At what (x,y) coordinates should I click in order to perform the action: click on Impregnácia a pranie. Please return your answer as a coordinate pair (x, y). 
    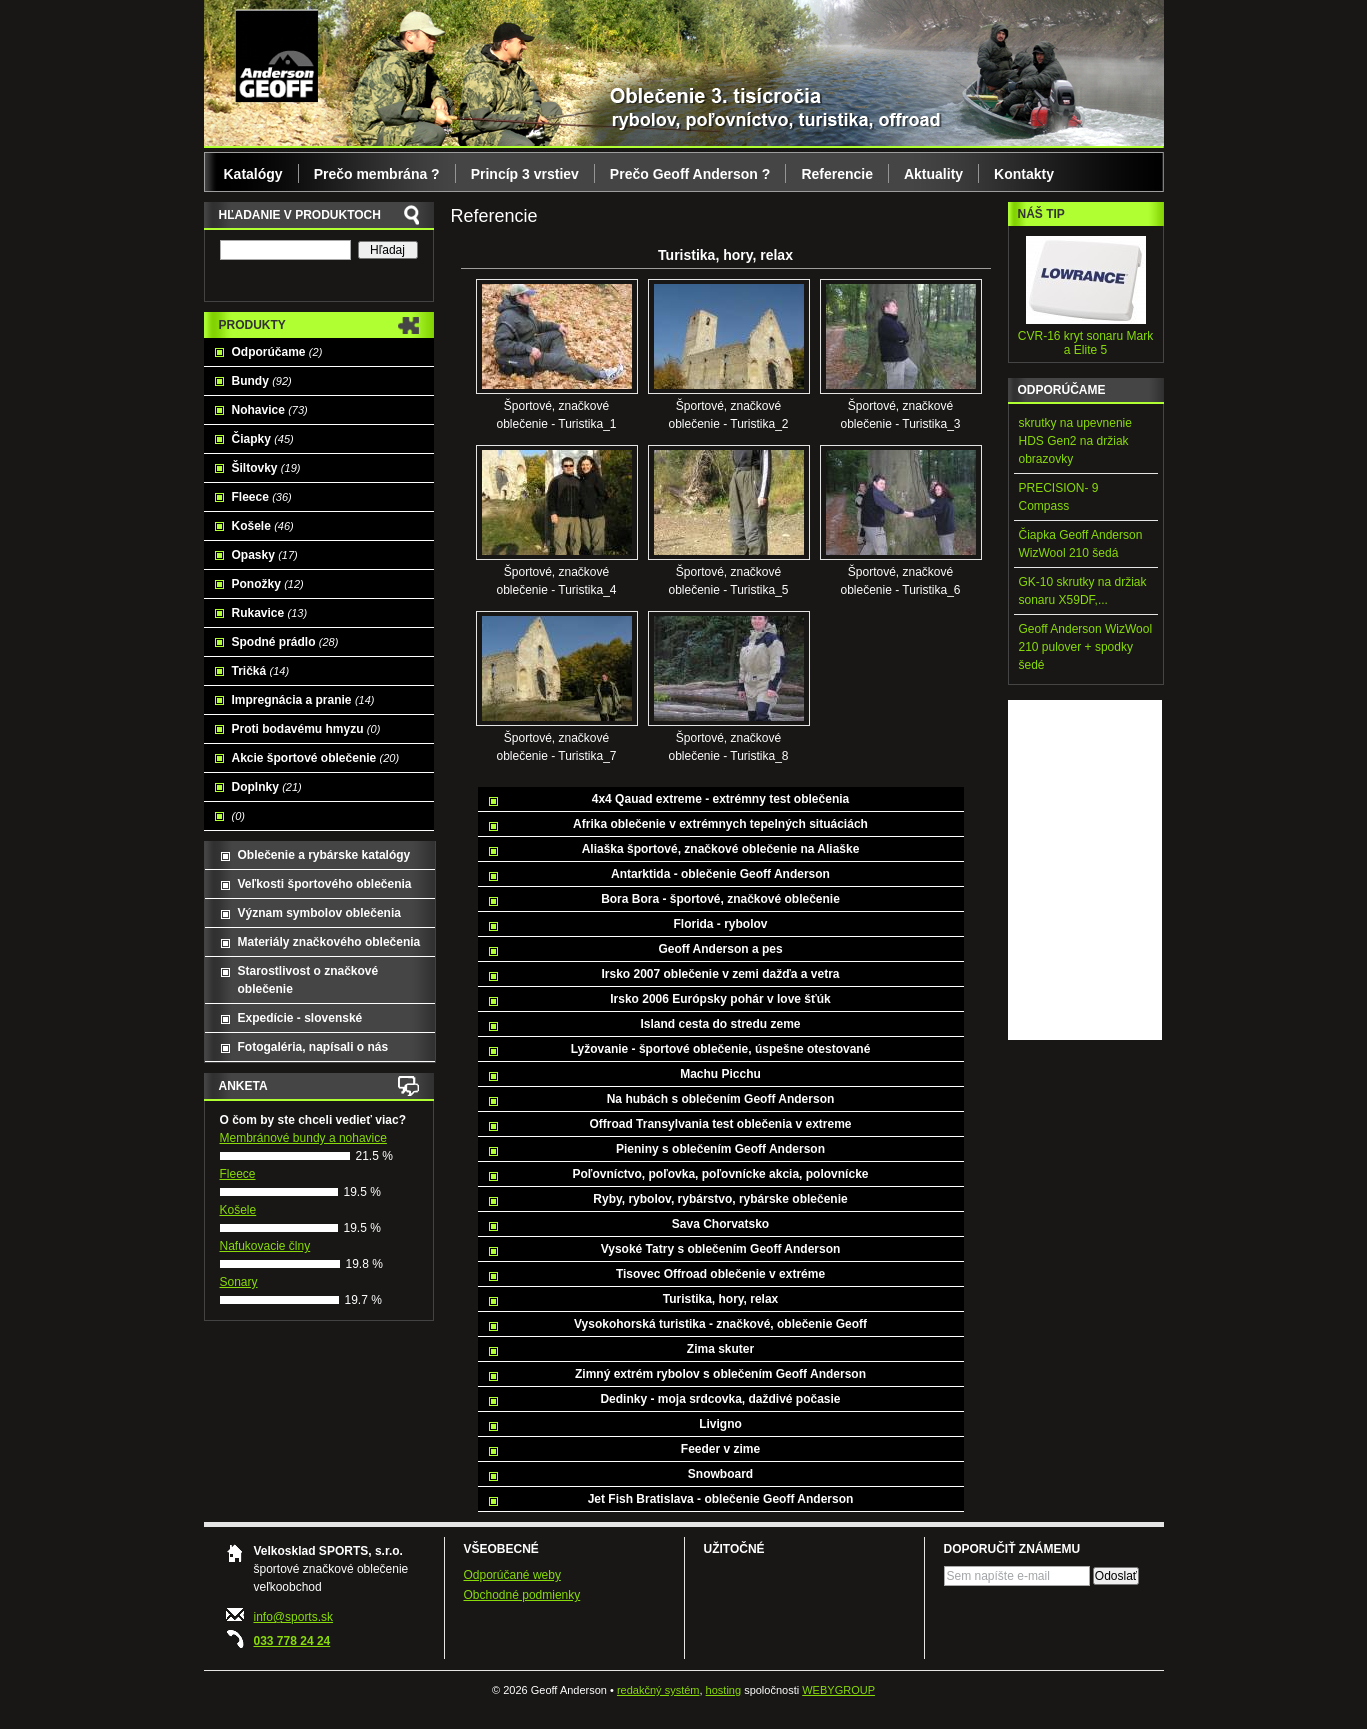
    Looking at the image, I should click on (303, 700).